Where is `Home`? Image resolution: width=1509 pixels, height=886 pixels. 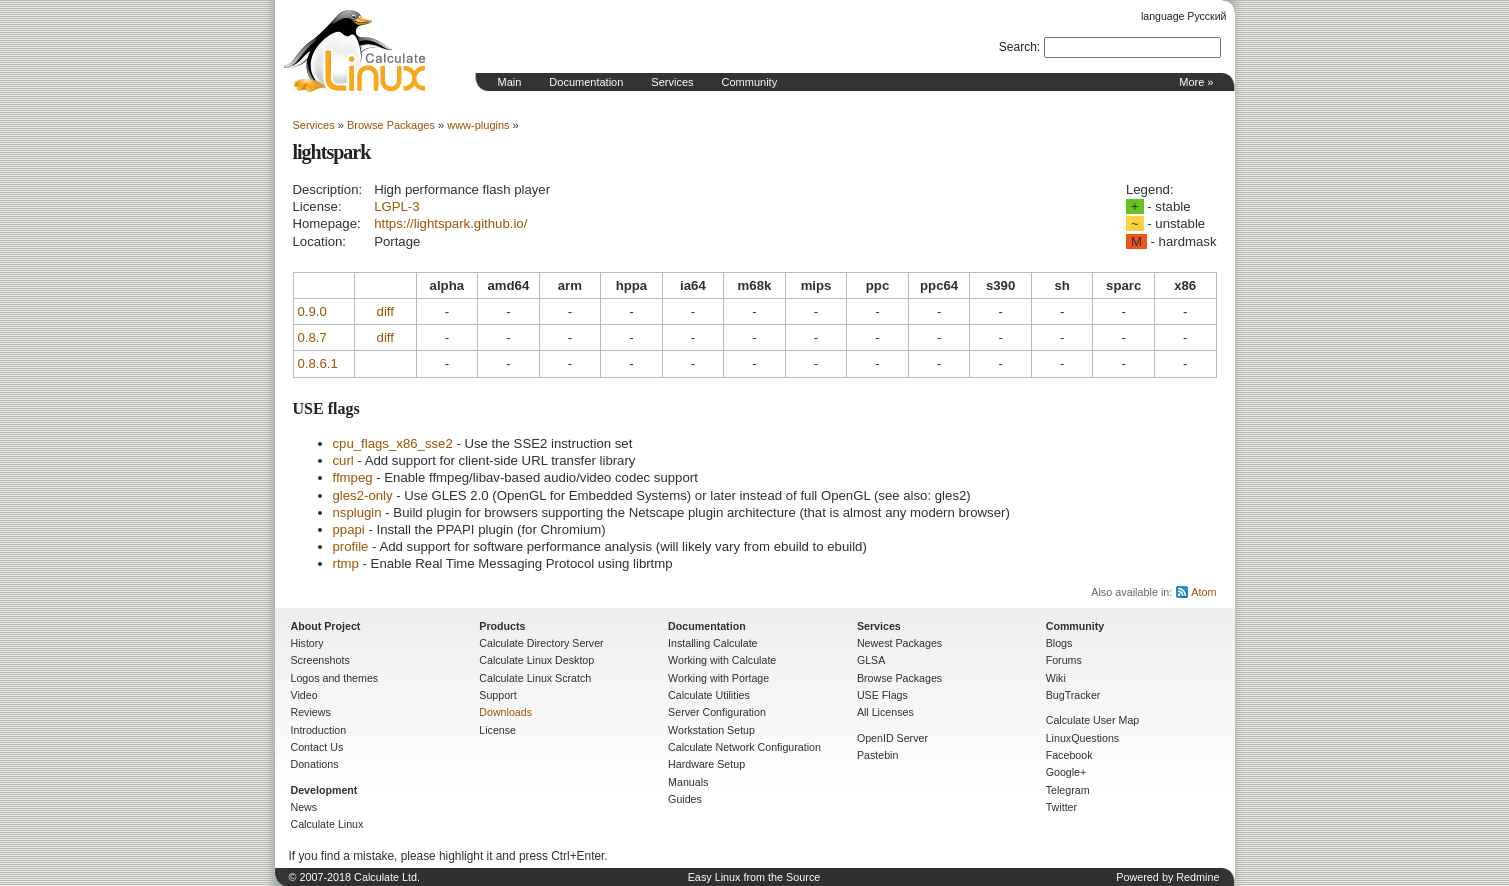 Home is located at coordinates (355, 51).